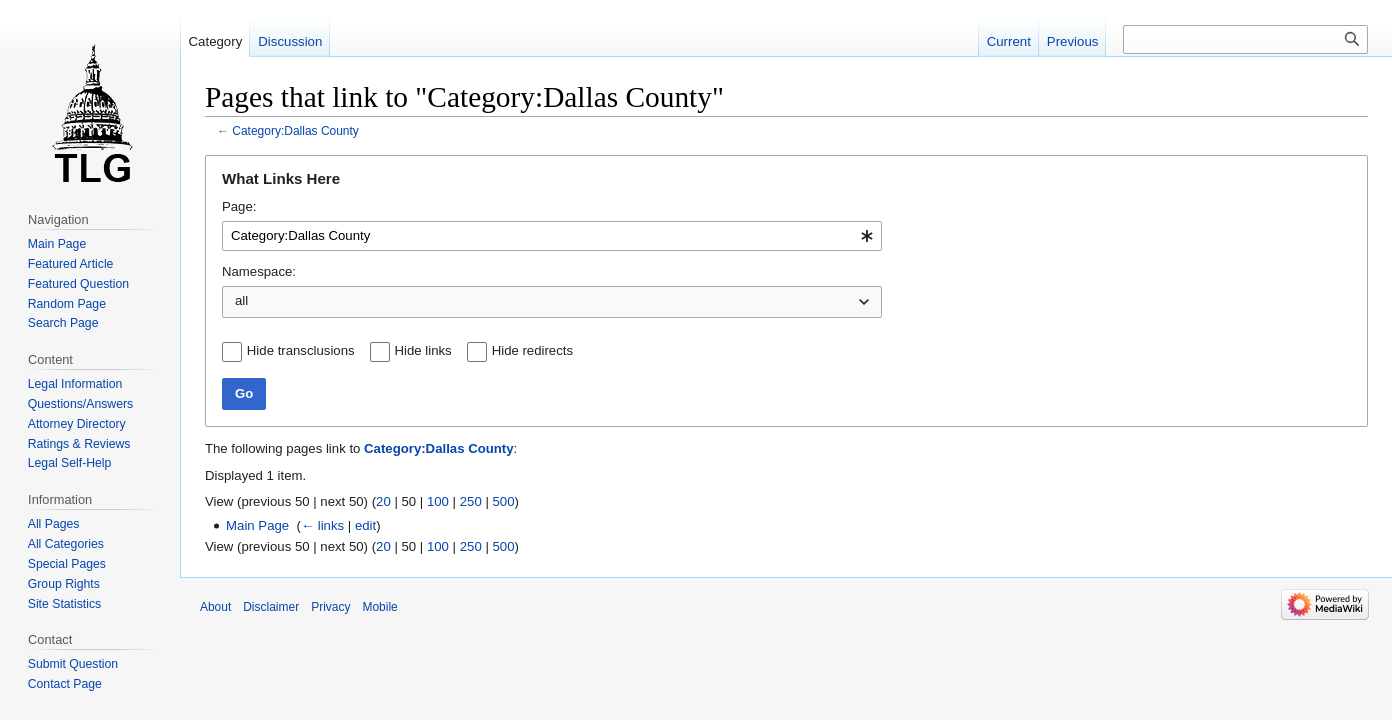  Describe the element at coordinates (257, 525) in the screenshot. I see `Main Page` at that location.